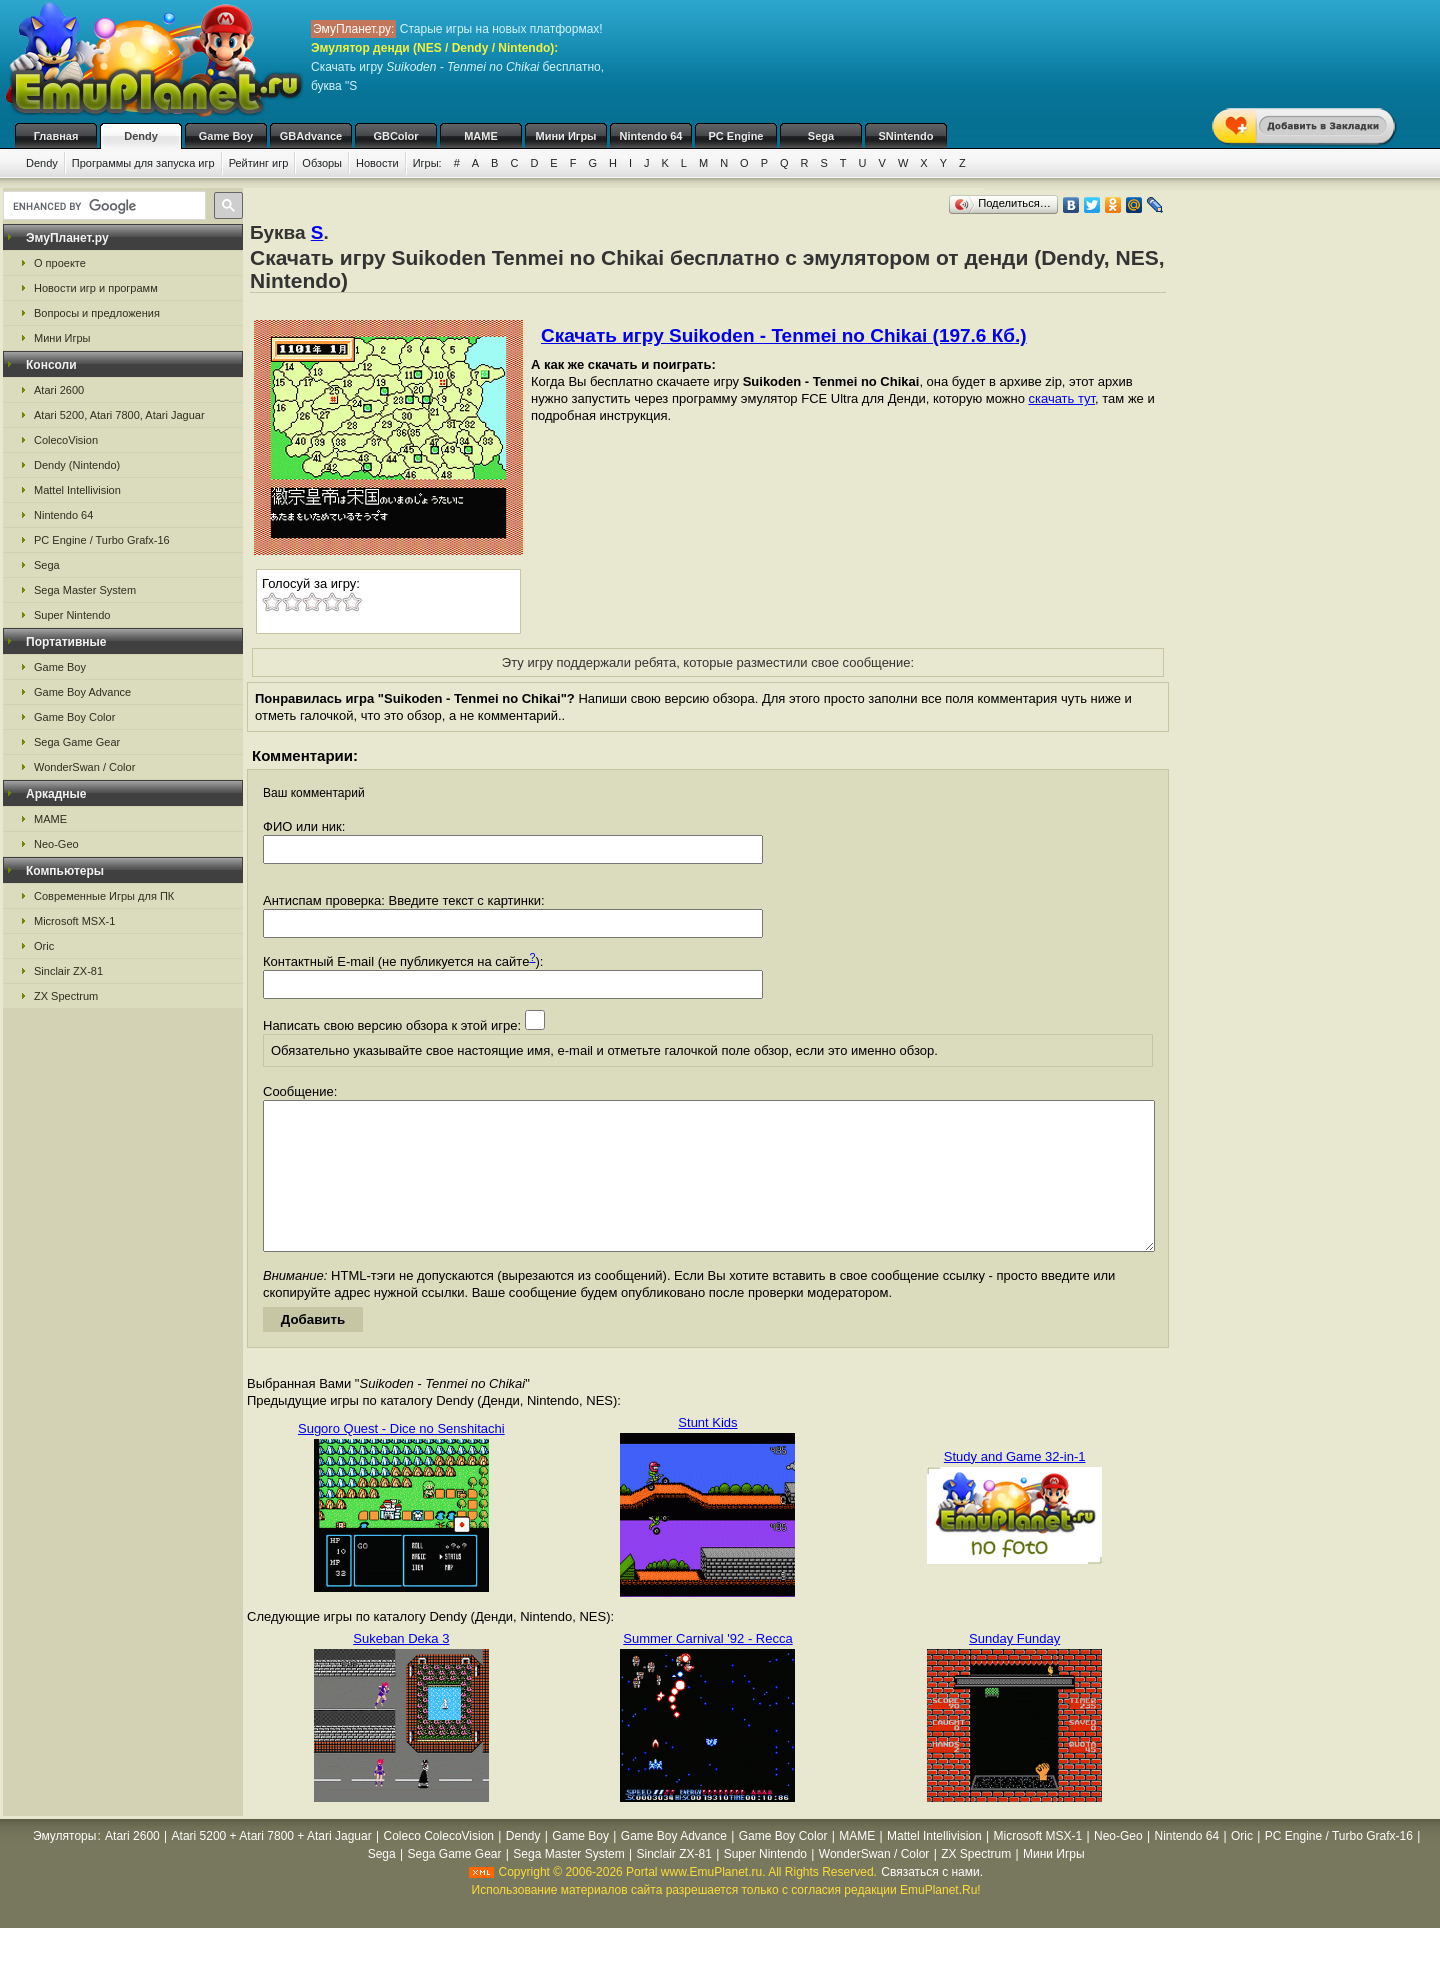 The image size is (1440, 1963). Describe the element at coordinates (651, 136) in the screenshot. I see `Nintendo 64` at that location.